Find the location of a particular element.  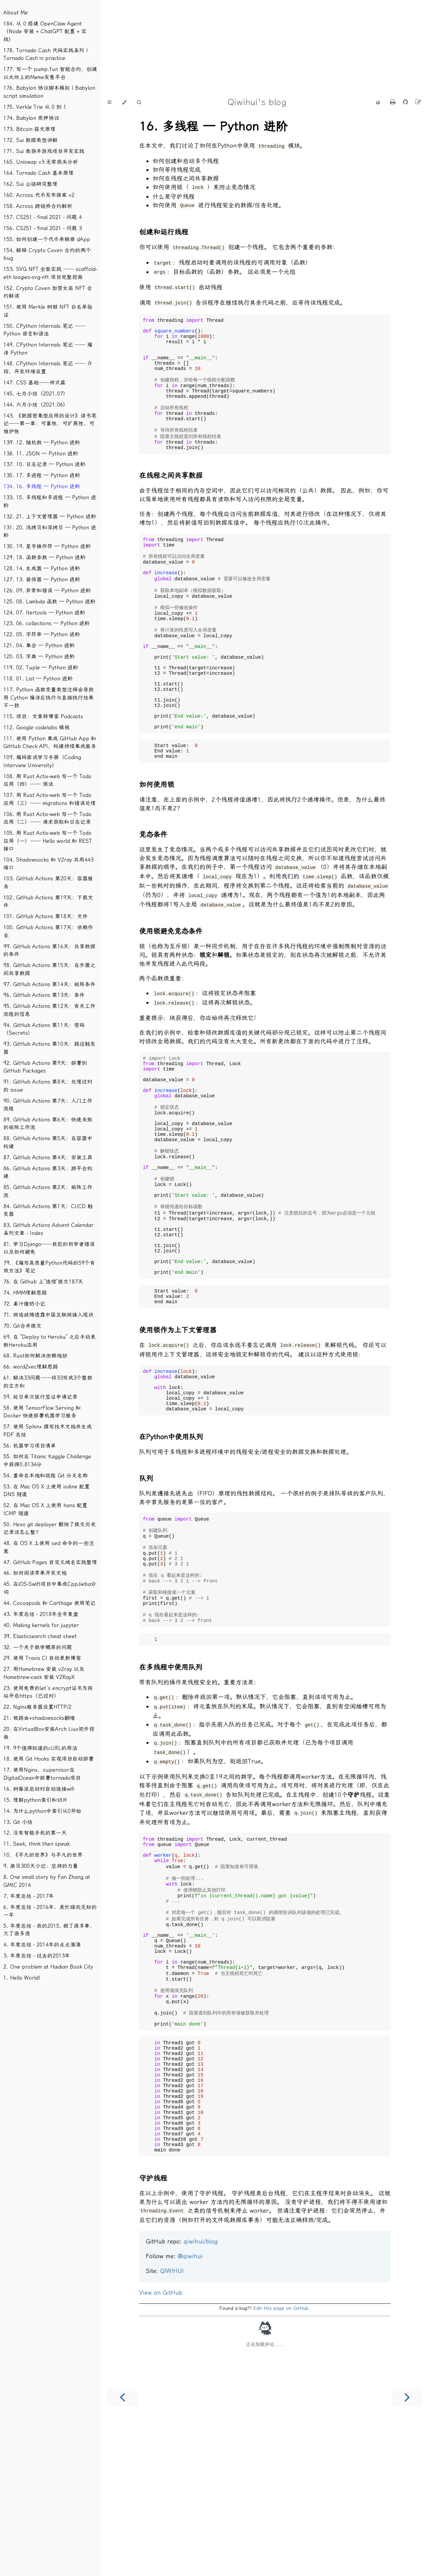

10. 《平凡的世界》与平凡的世界 is located at coordinates (43, 1855).